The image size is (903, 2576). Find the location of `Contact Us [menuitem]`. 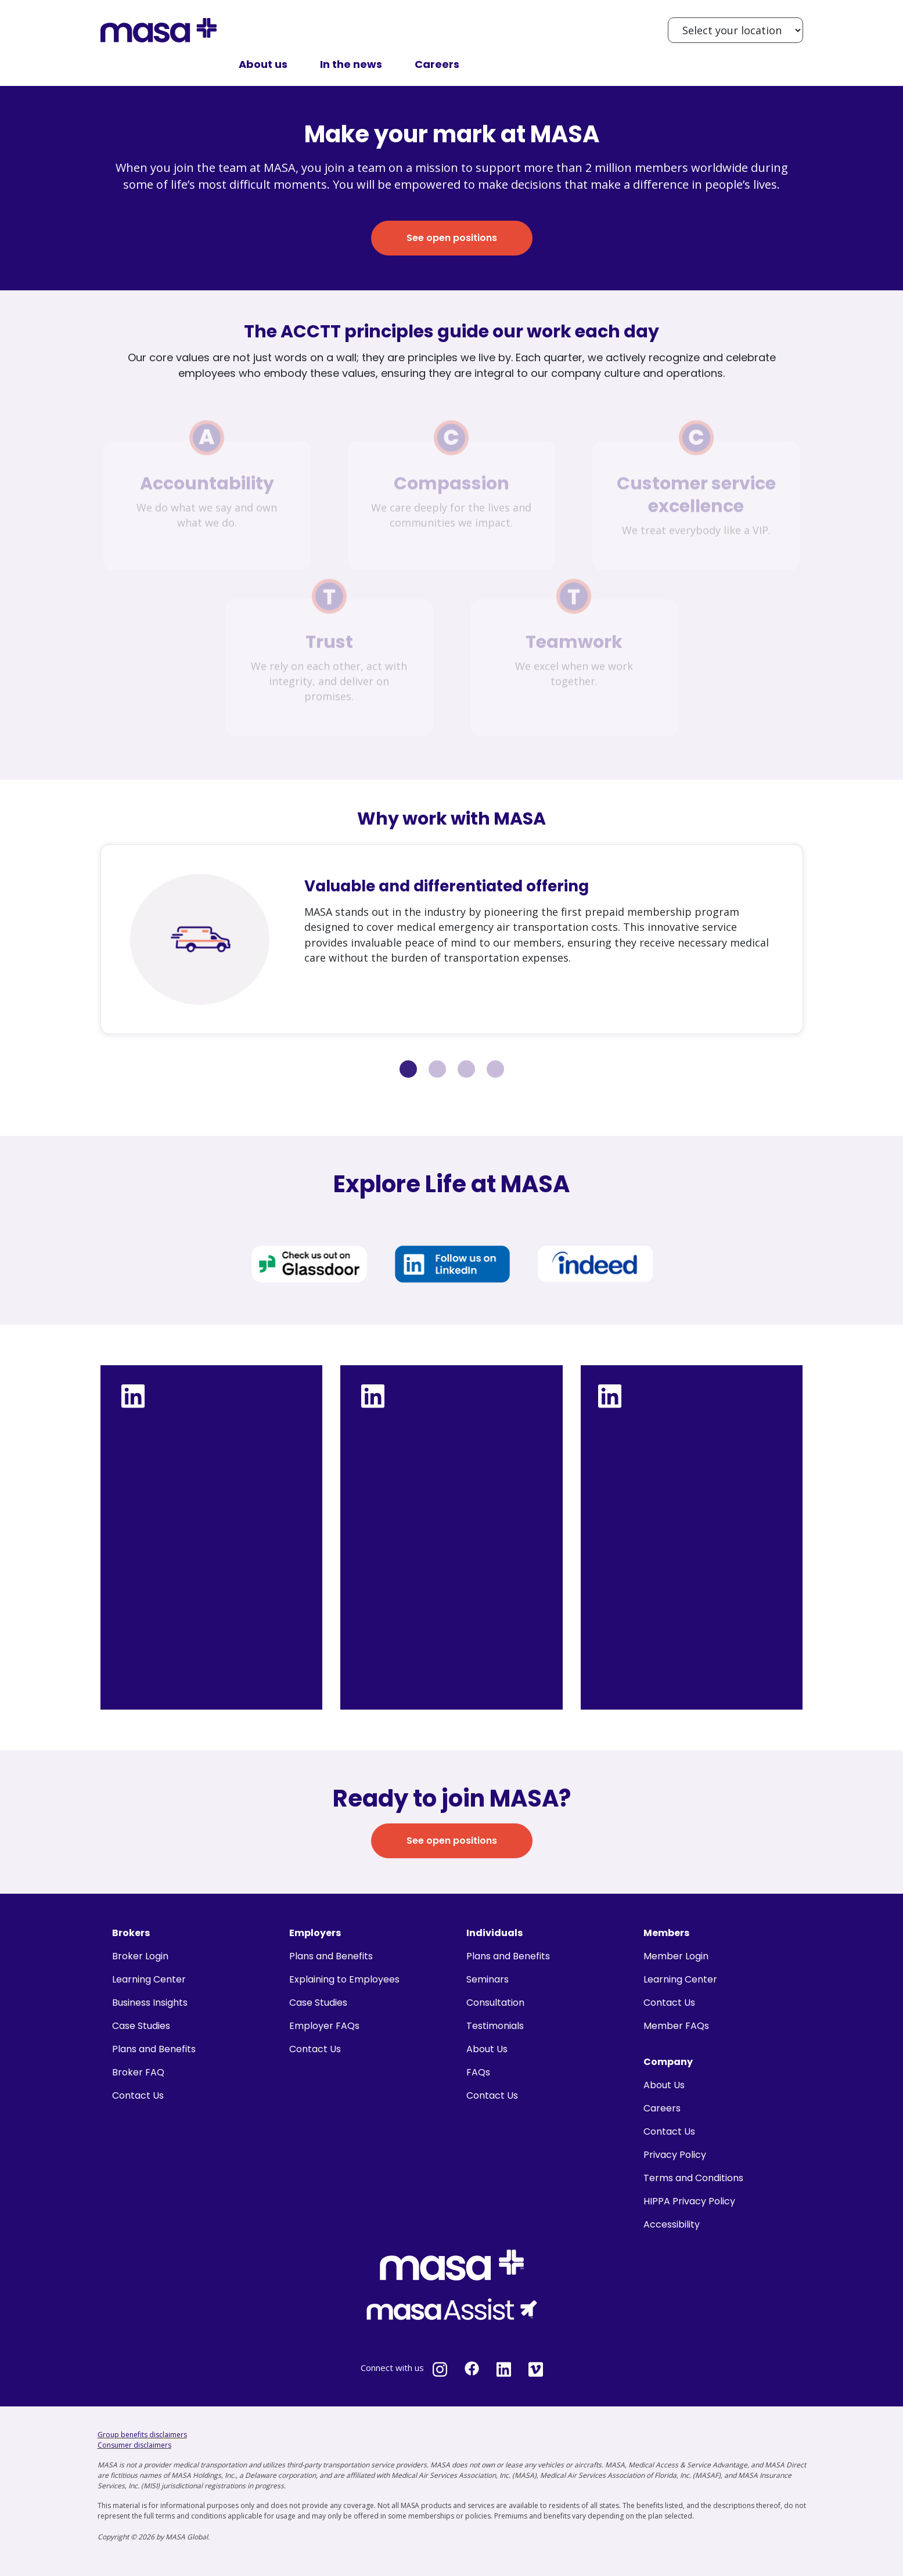

Contact Us [menuitem] is located at coordinates (138, 2095).